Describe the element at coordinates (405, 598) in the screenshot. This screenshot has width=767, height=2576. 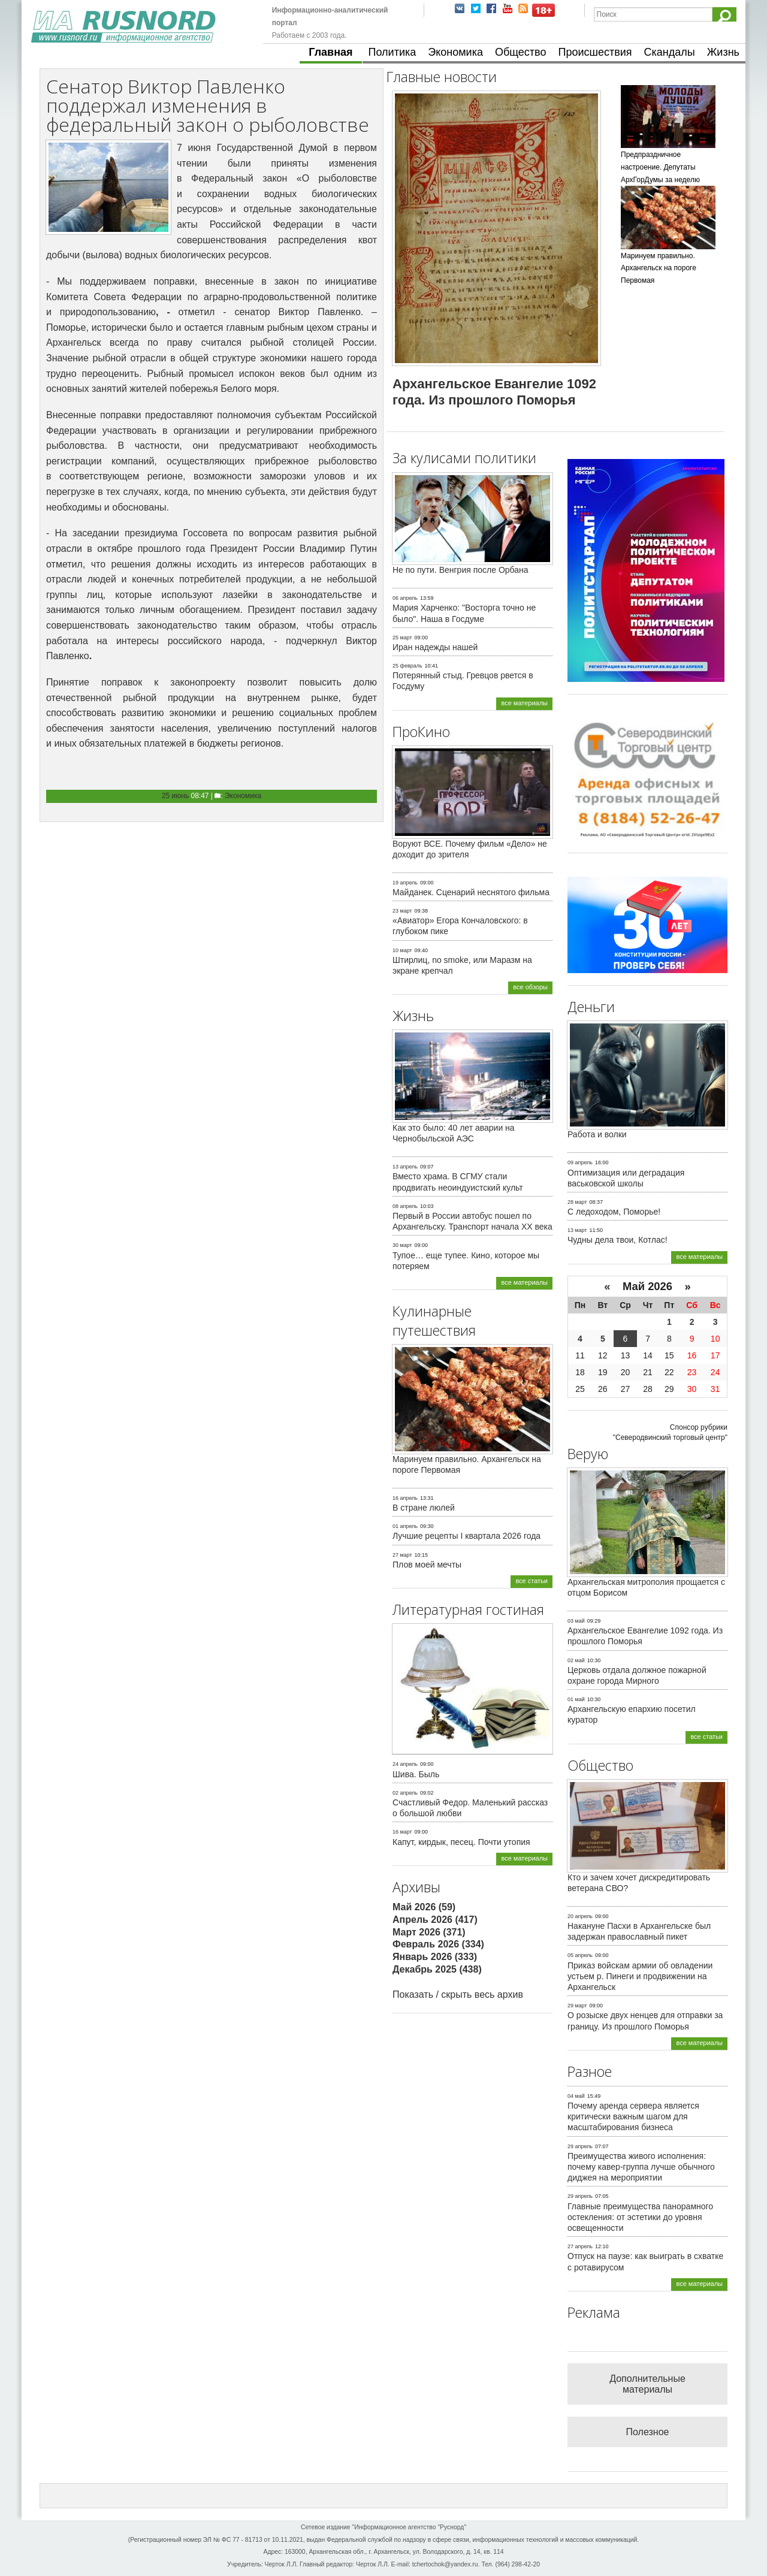
I see `06 апрель` at that location.